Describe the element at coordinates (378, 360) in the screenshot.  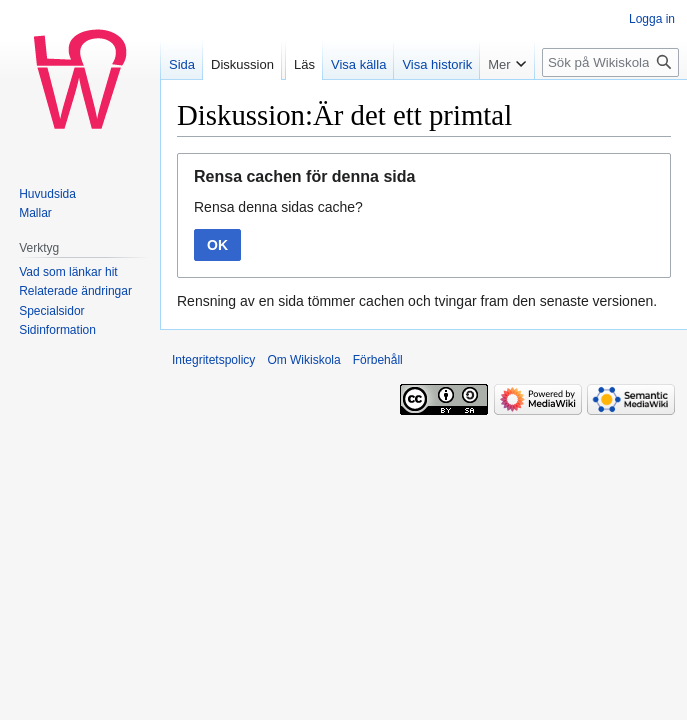
I see `Förbehåll` at that location.